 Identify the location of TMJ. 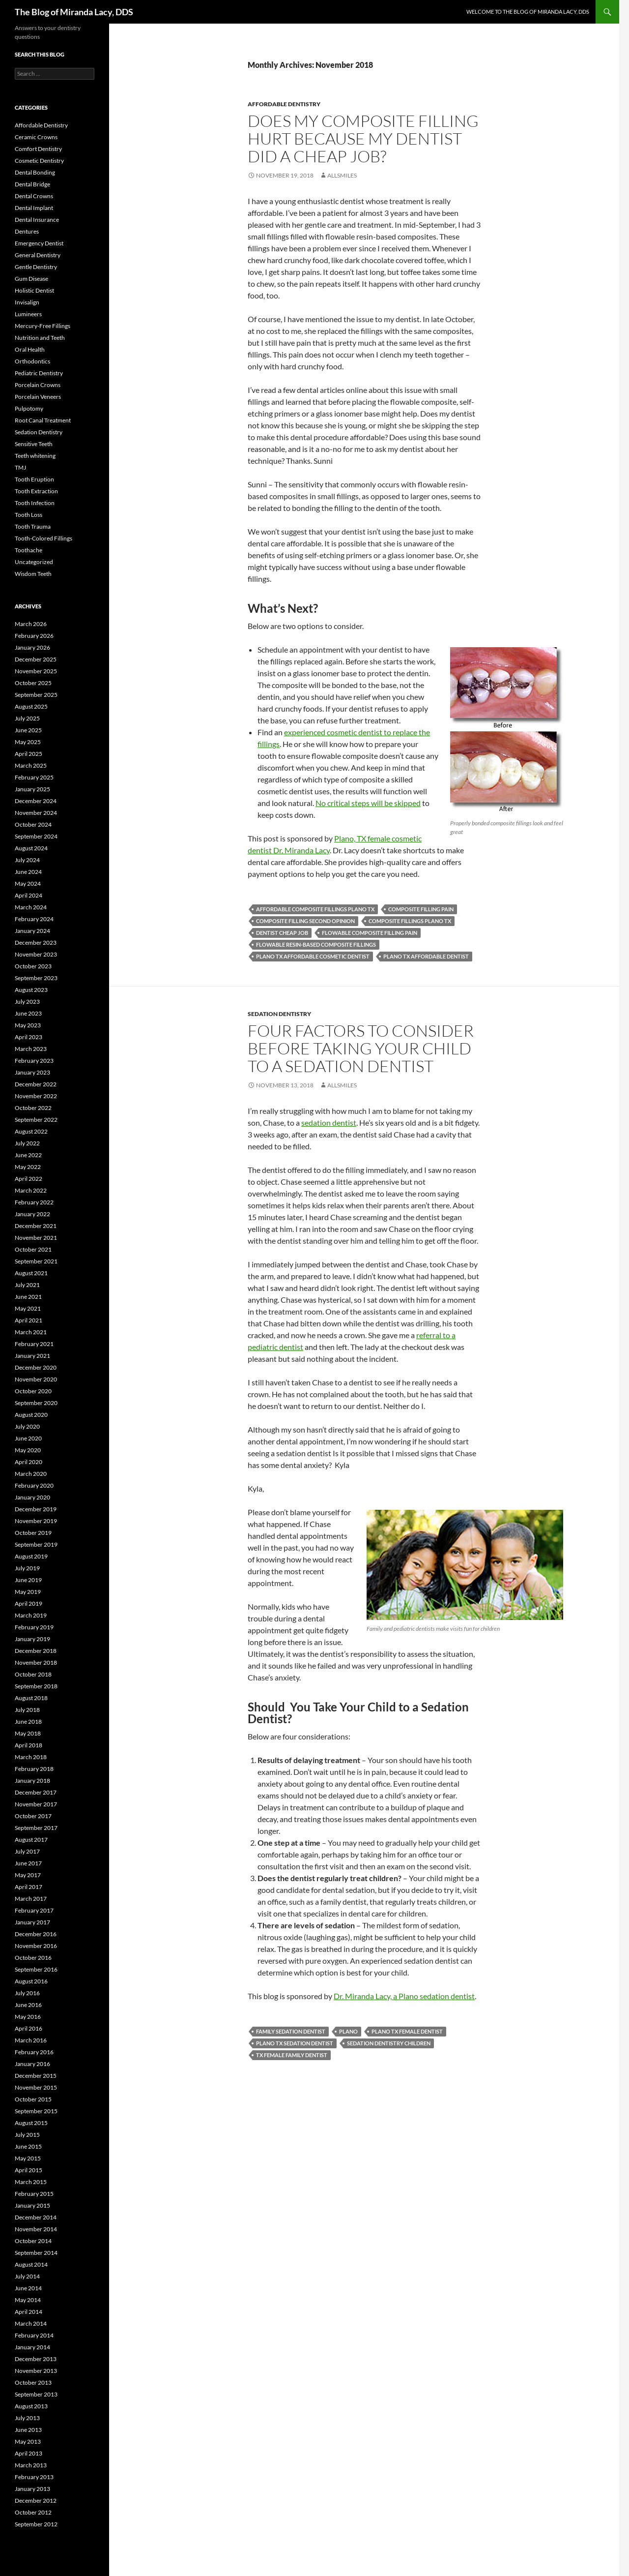
(20, 467).